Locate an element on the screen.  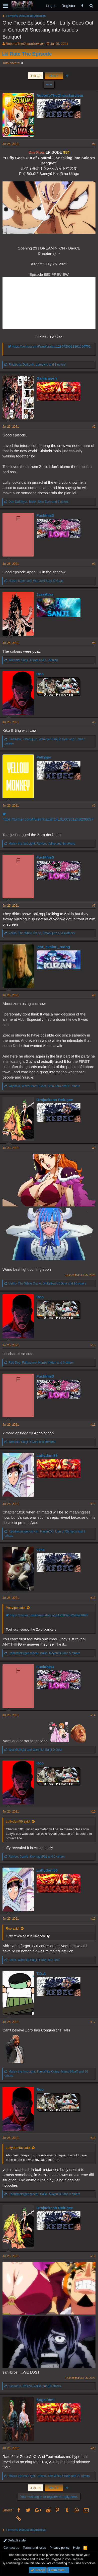
T.D.A is located at coordinates (41, 1973).